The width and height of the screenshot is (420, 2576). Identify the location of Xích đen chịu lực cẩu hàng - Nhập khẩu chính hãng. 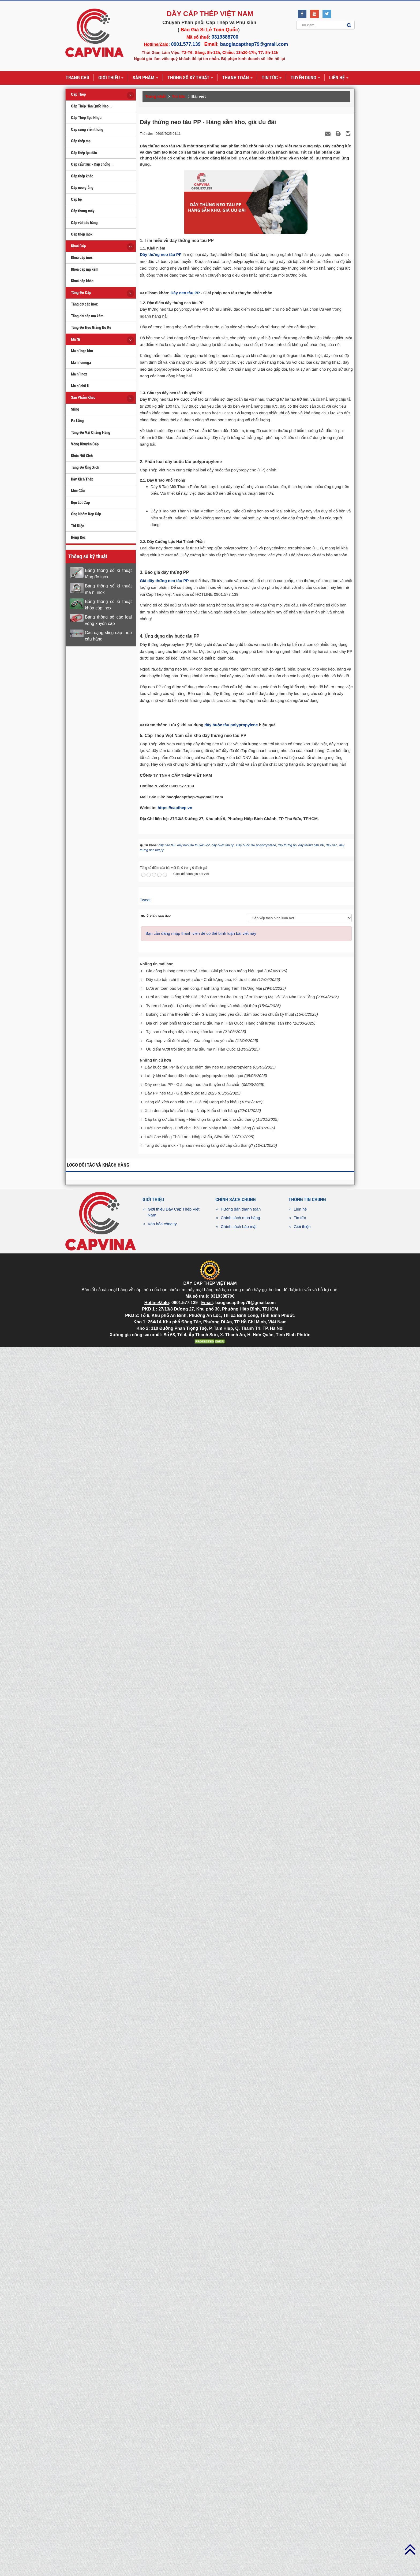
(191, 2345).